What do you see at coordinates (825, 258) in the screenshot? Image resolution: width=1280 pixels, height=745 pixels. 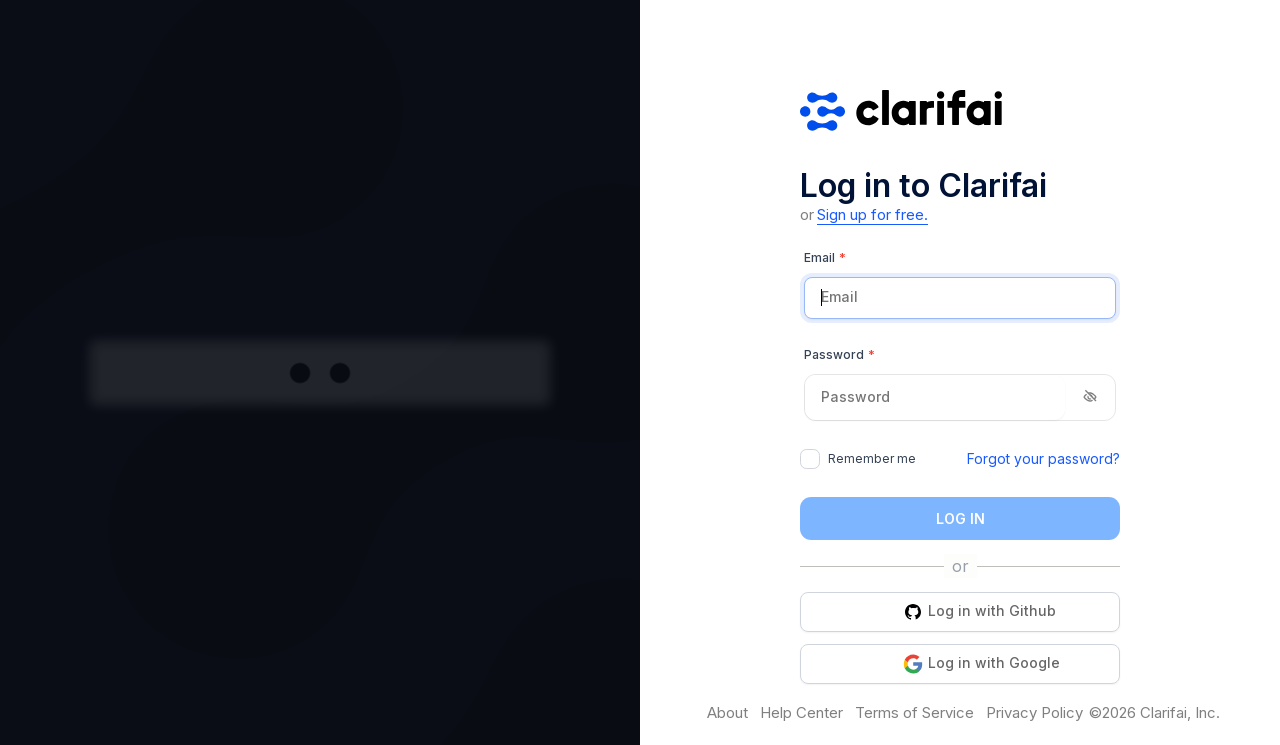 I see `Email` at bounding box center [825, 258].